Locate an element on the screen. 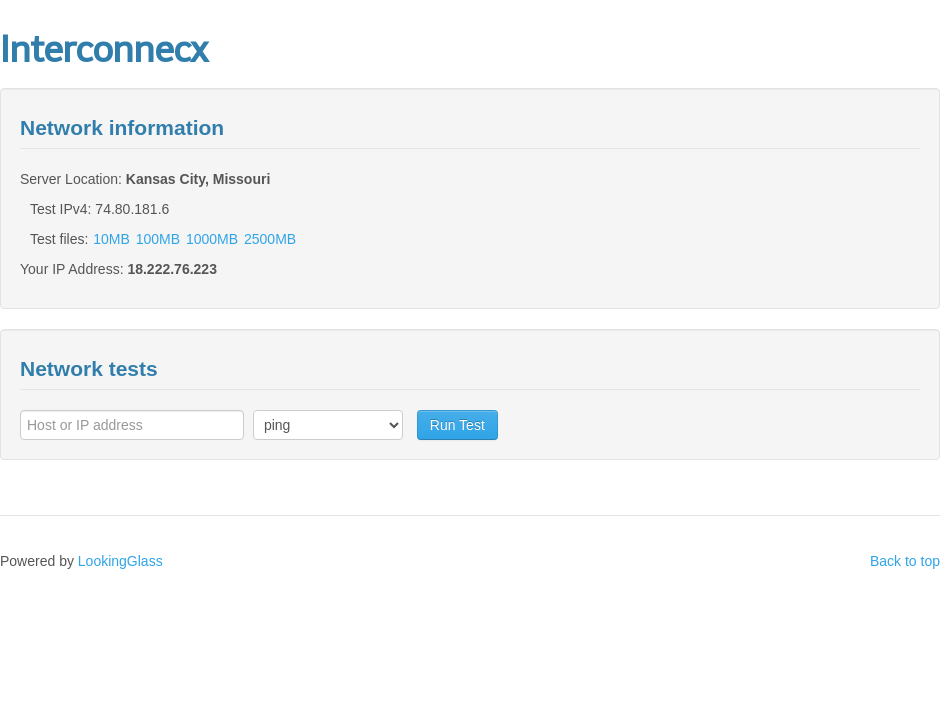 This screenshot has width=940, height=720. 2500MB is located at coordinates (270, 239).